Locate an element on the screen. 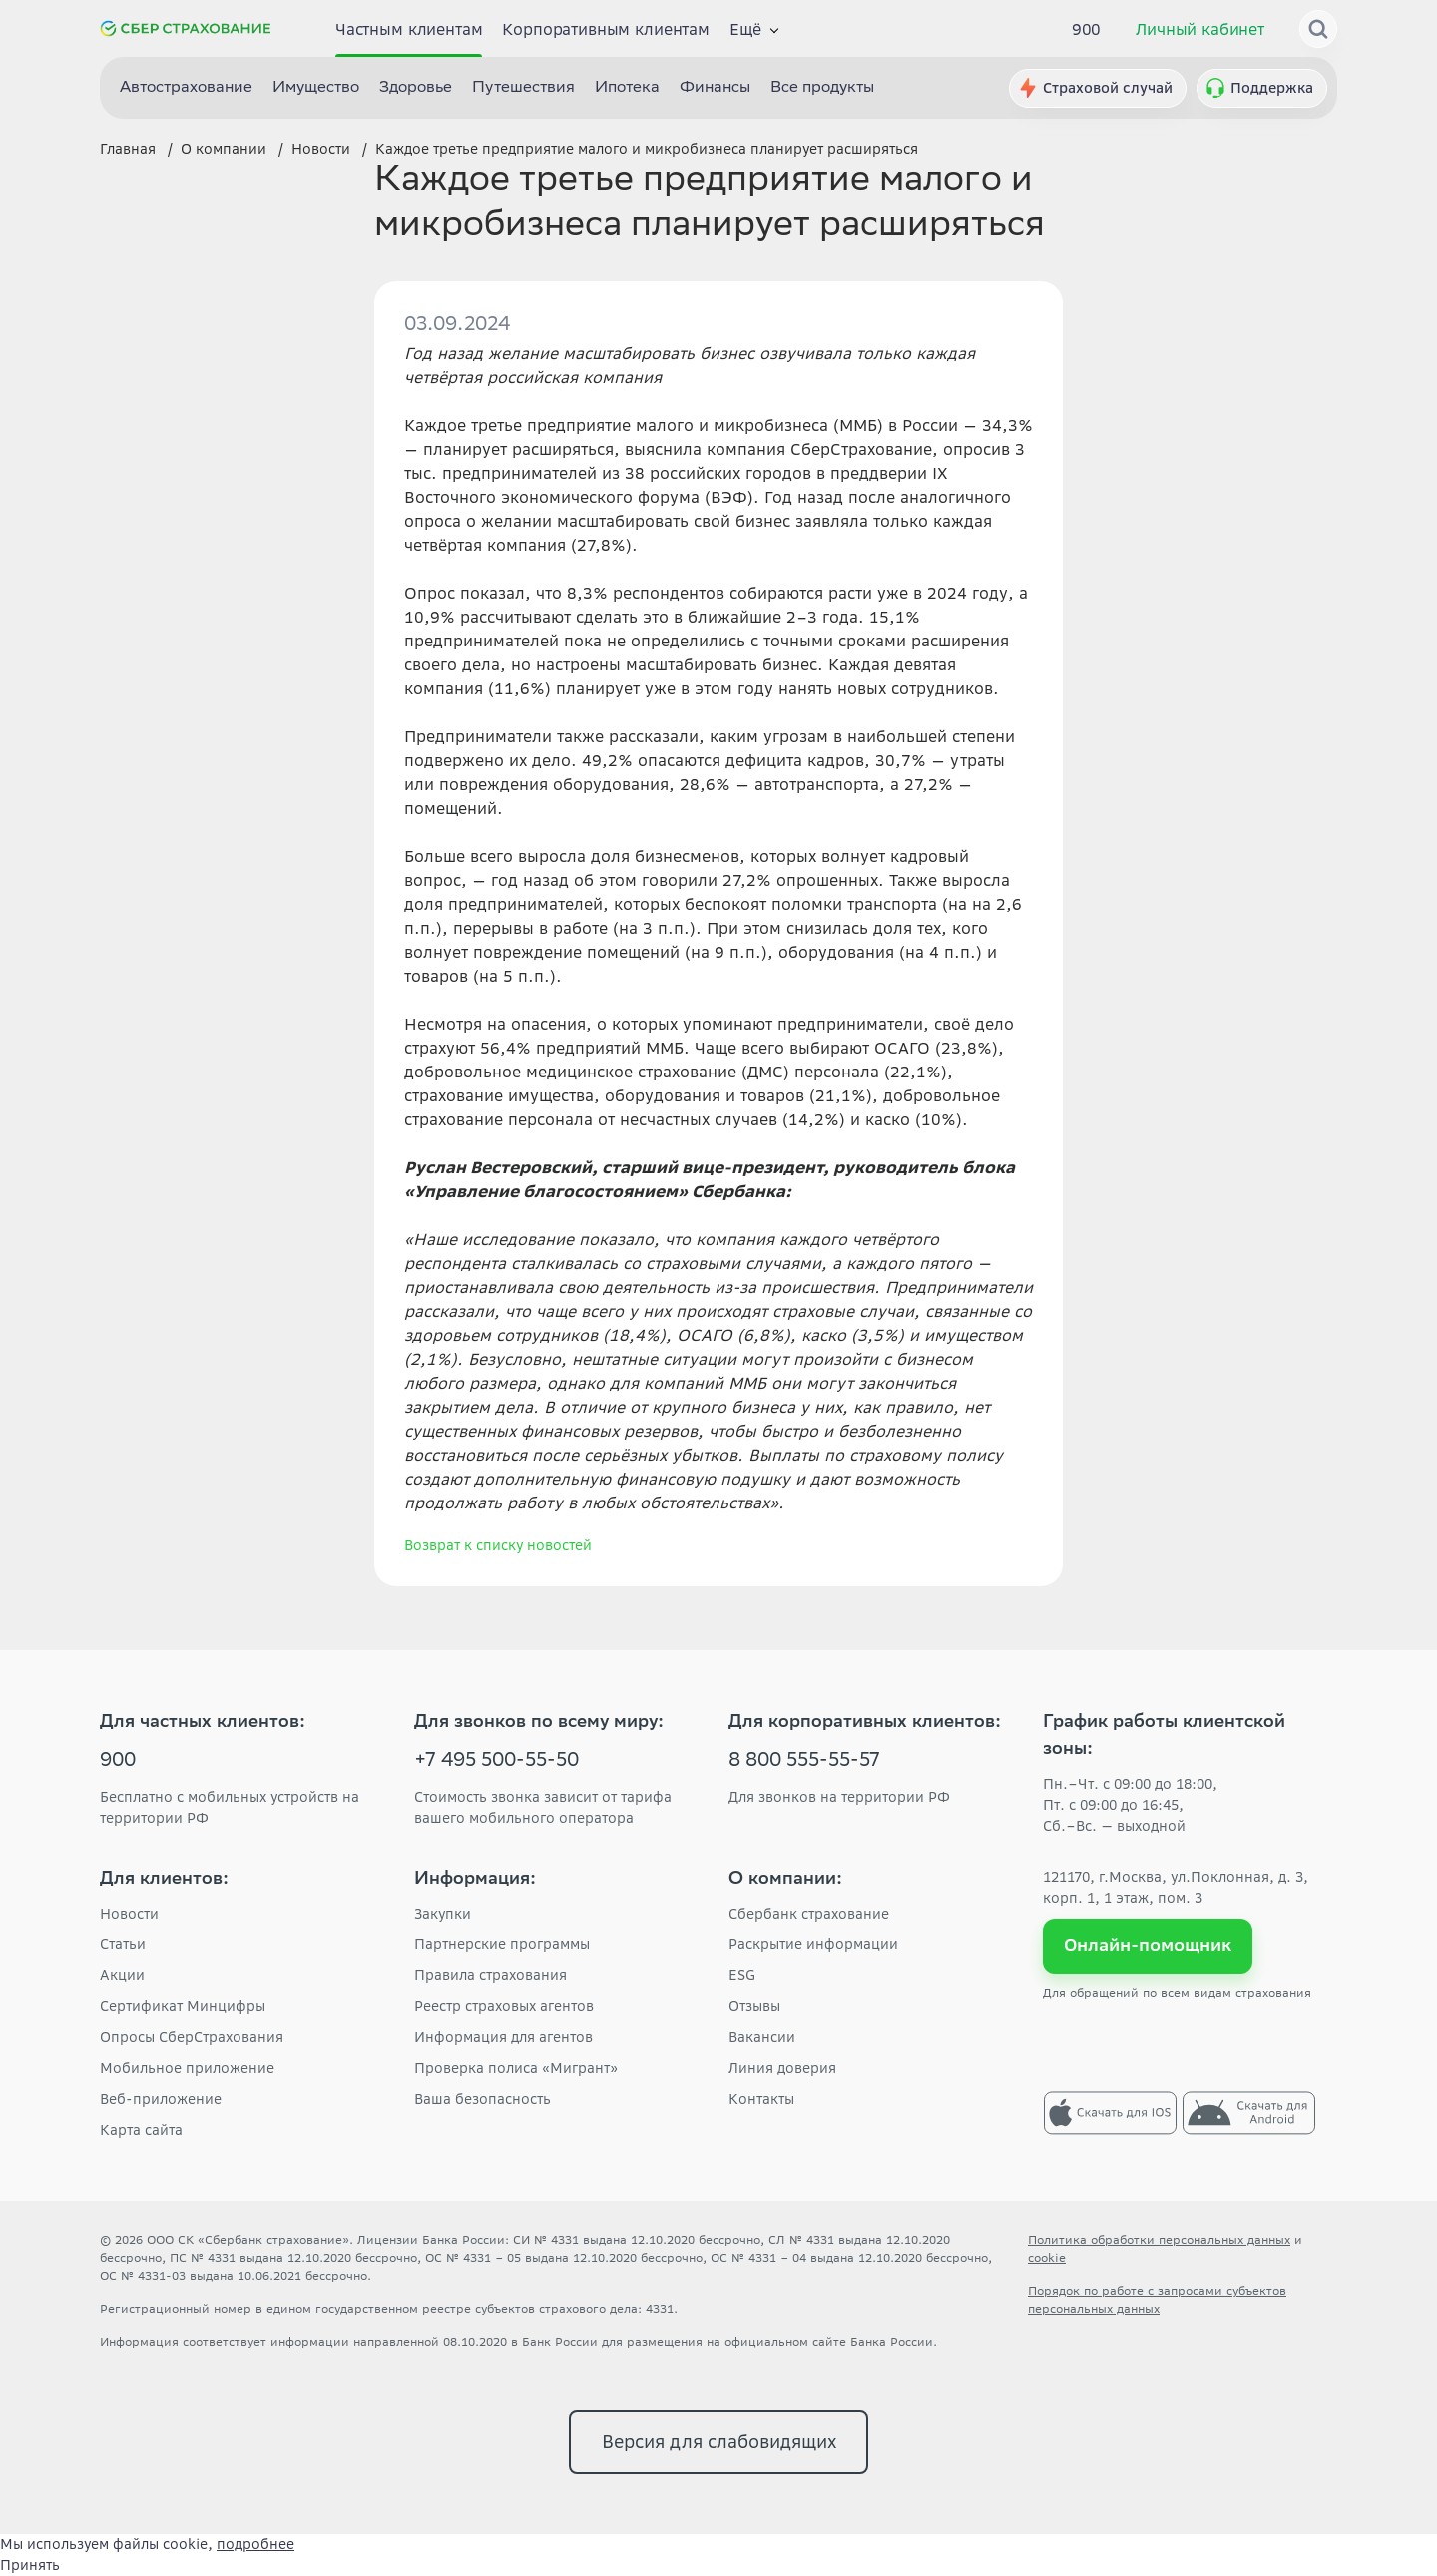 Image resolution: width=1437 pixels, height=2576 pixels. Партнерские программы is located at coordinates (502, 1944).